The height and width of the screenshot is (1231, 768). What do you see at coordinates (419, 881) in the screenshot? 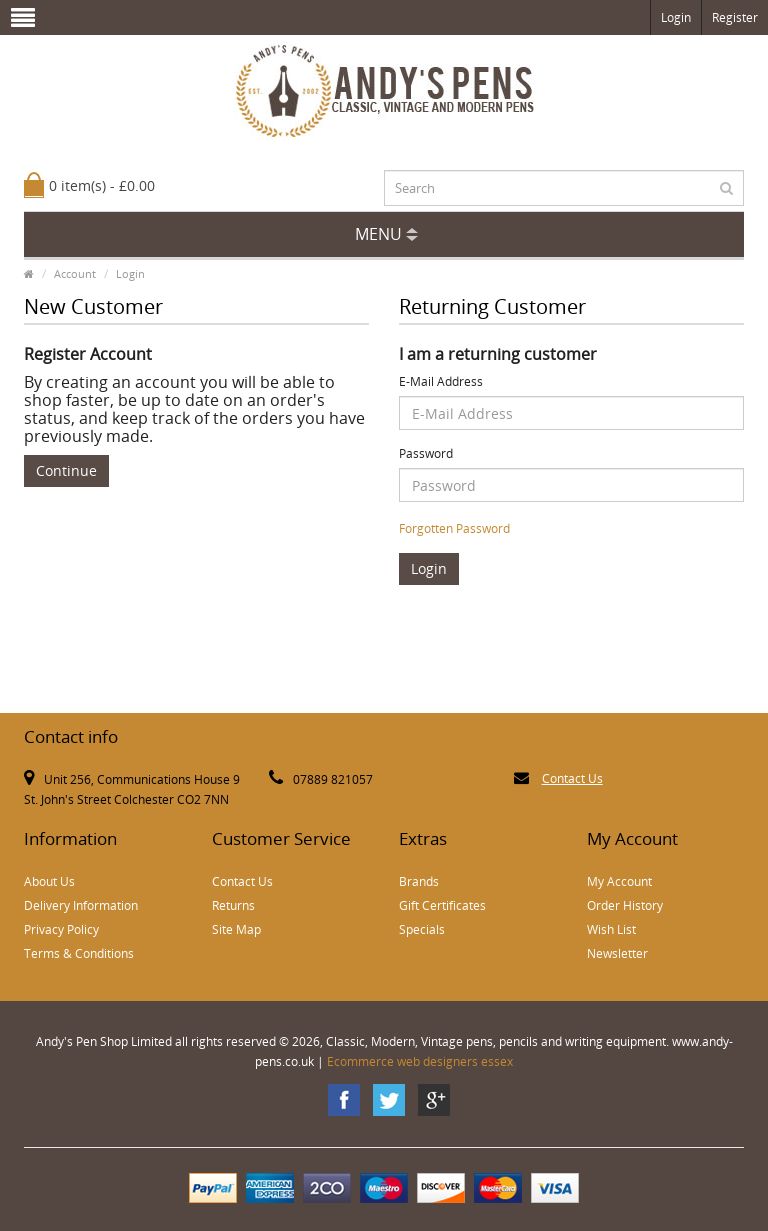
I see `Brands` at bounding box center [419, 881].